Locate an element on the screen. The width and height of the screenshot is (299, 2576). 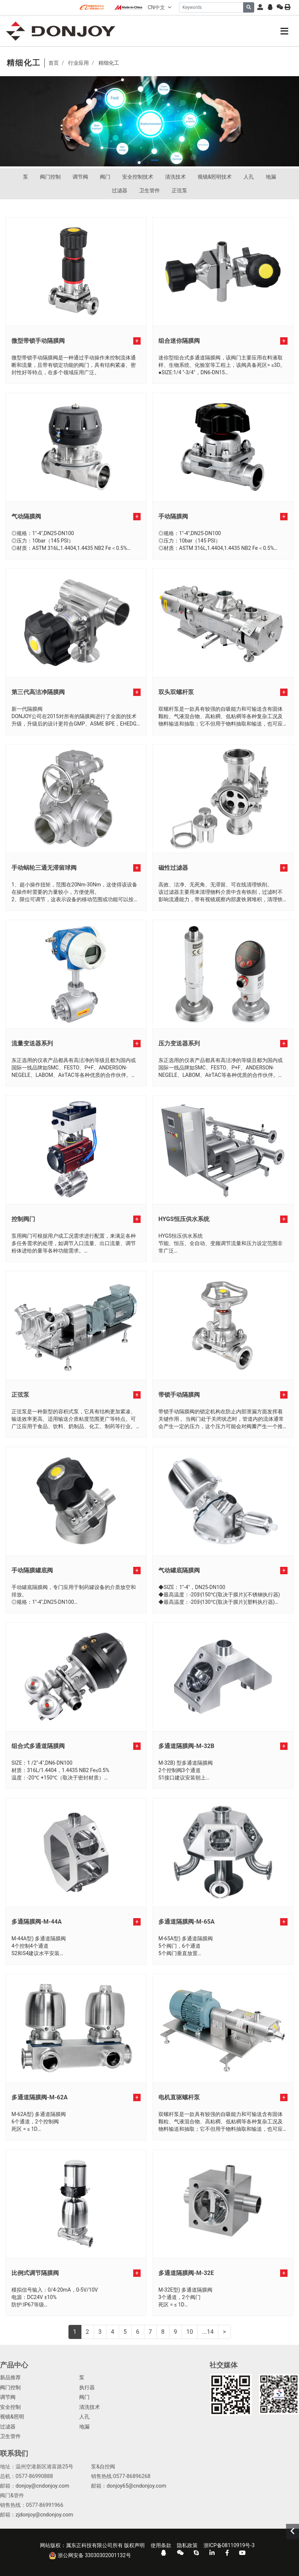
阀门 is located at coordinates (105, 177).